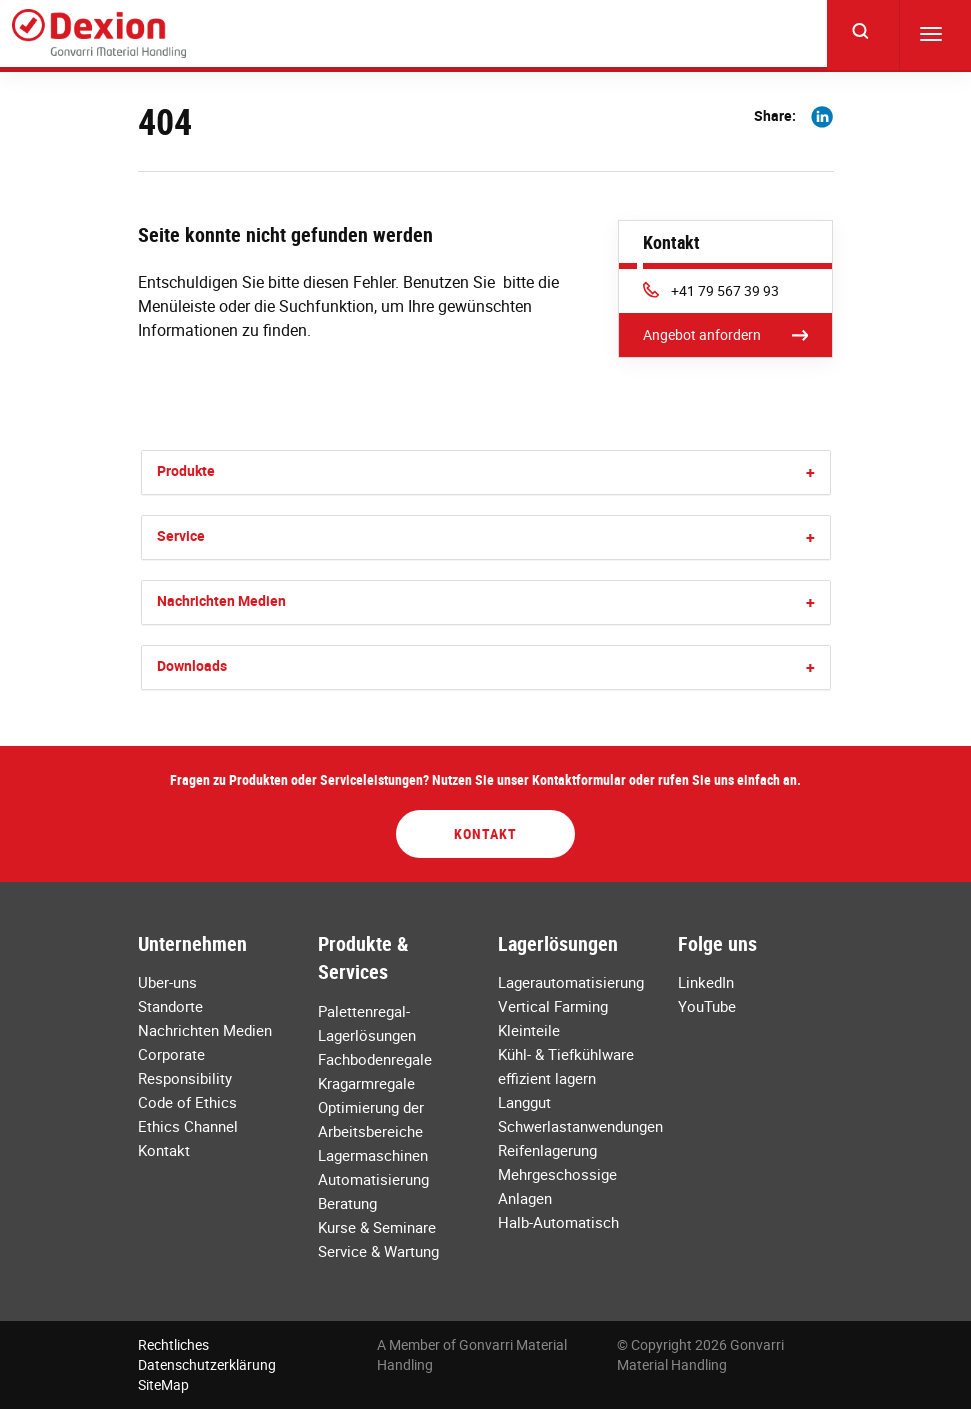  I want to click on Nachrichten Medien, so click(221, 600).